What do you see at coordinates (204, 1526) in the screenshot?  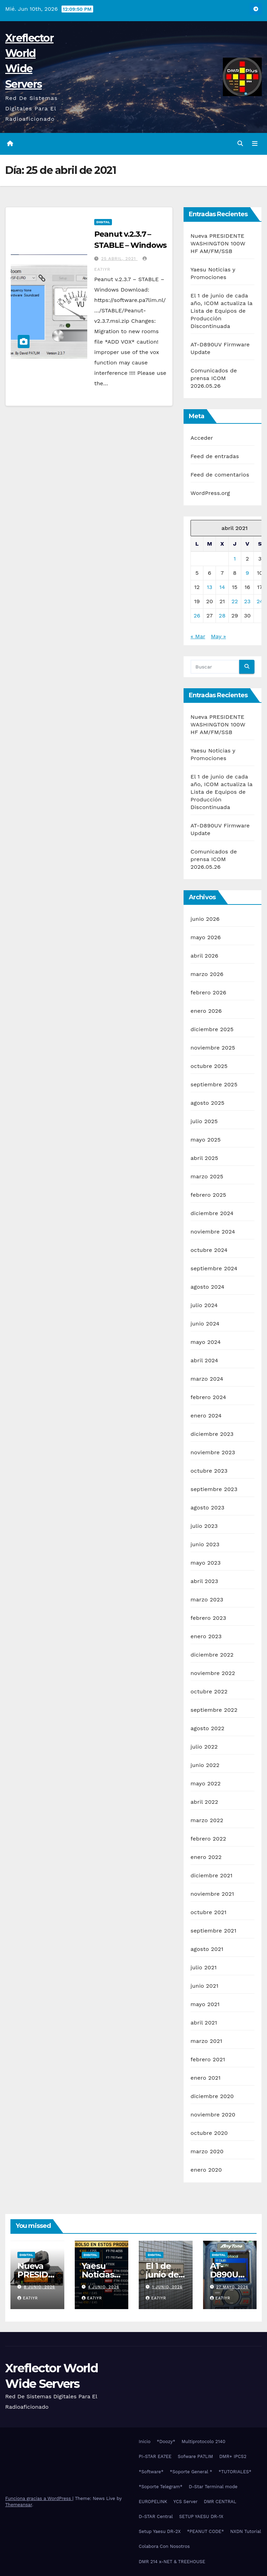 I see `julio 2023` at bounding box center [204, 1526].